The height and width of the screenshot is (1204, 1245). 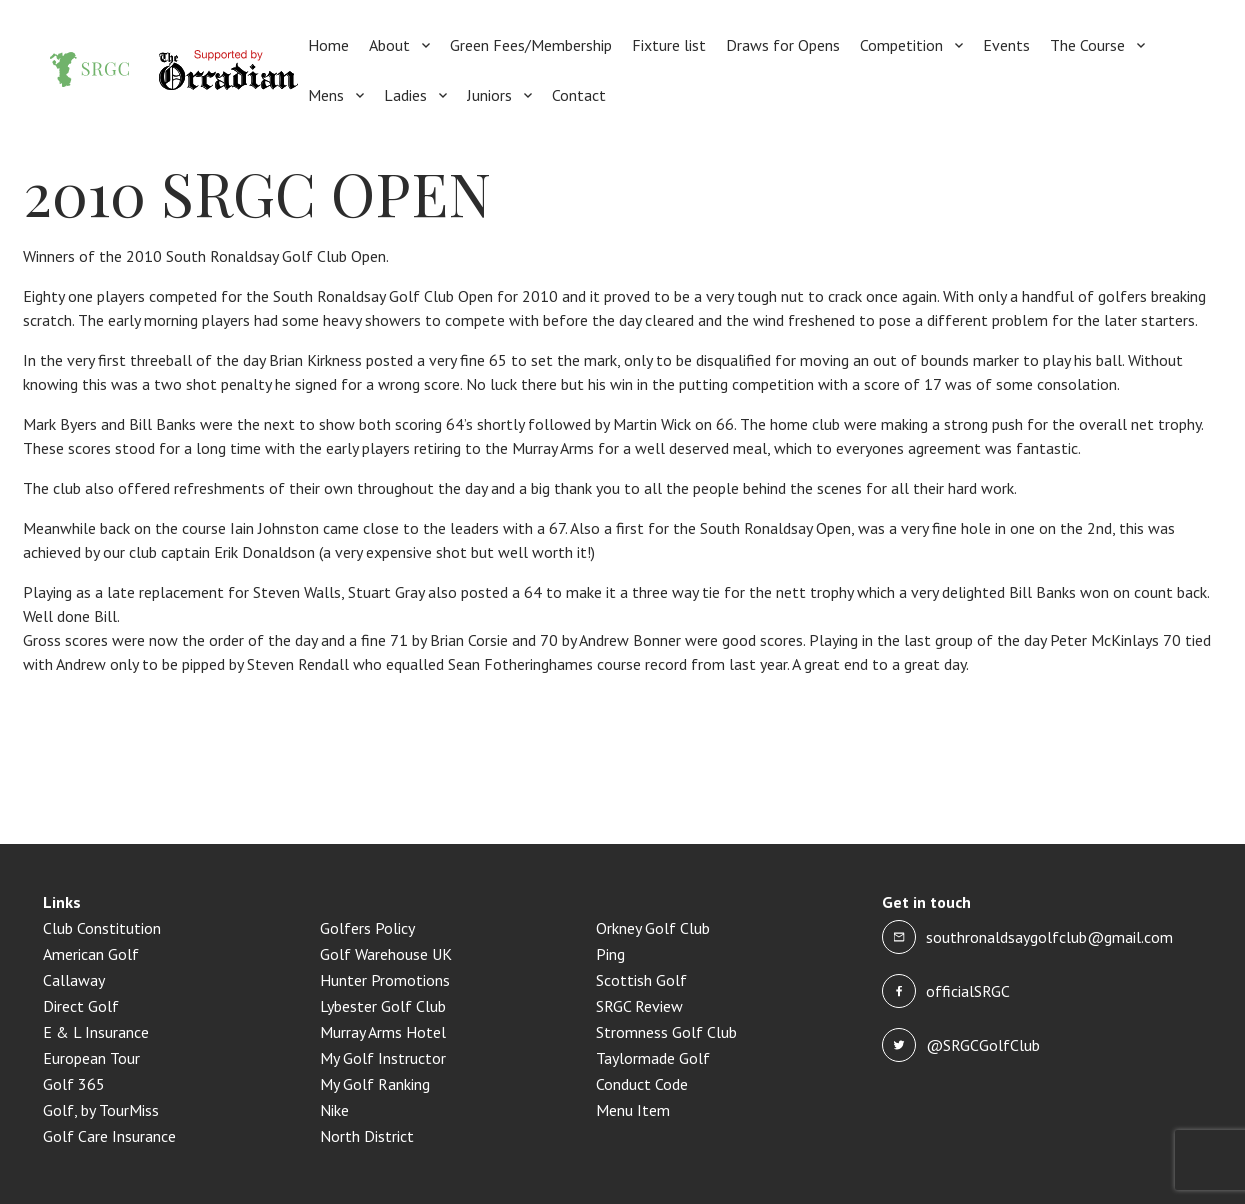 I want to click on Home, so click(x=328, y=45).